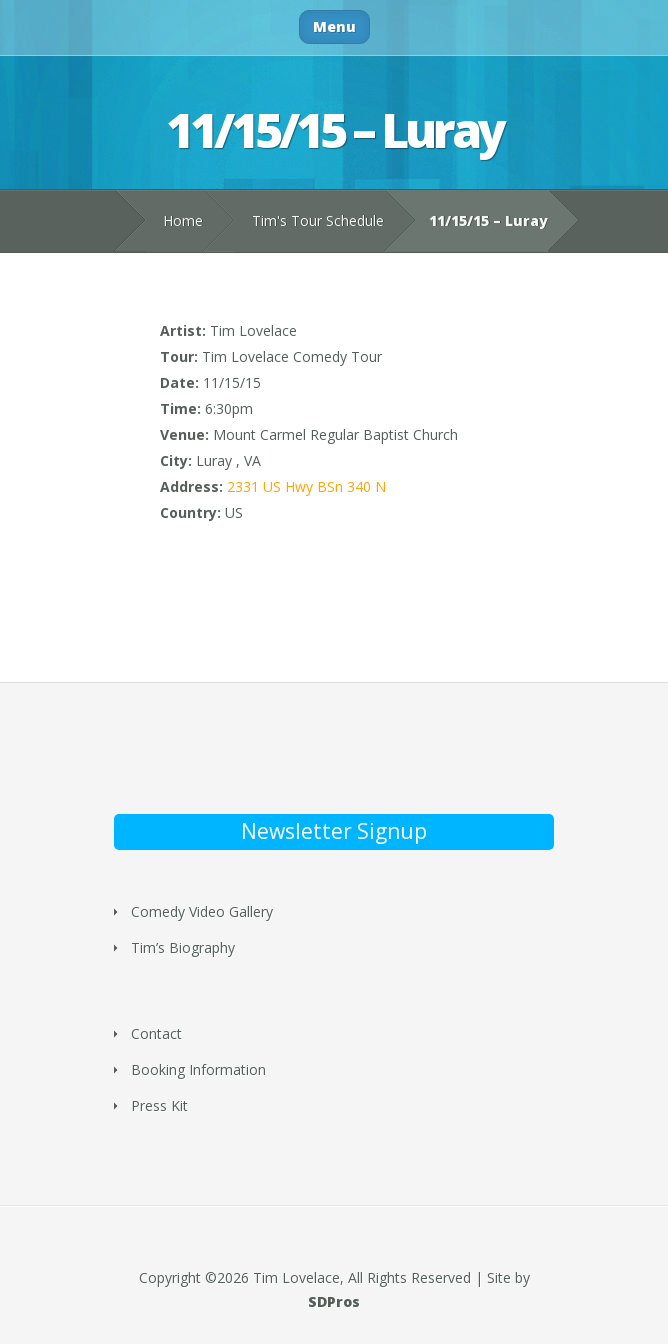  I want to click on 2331 US Hwy BSn 340 N, so click(306, 486).